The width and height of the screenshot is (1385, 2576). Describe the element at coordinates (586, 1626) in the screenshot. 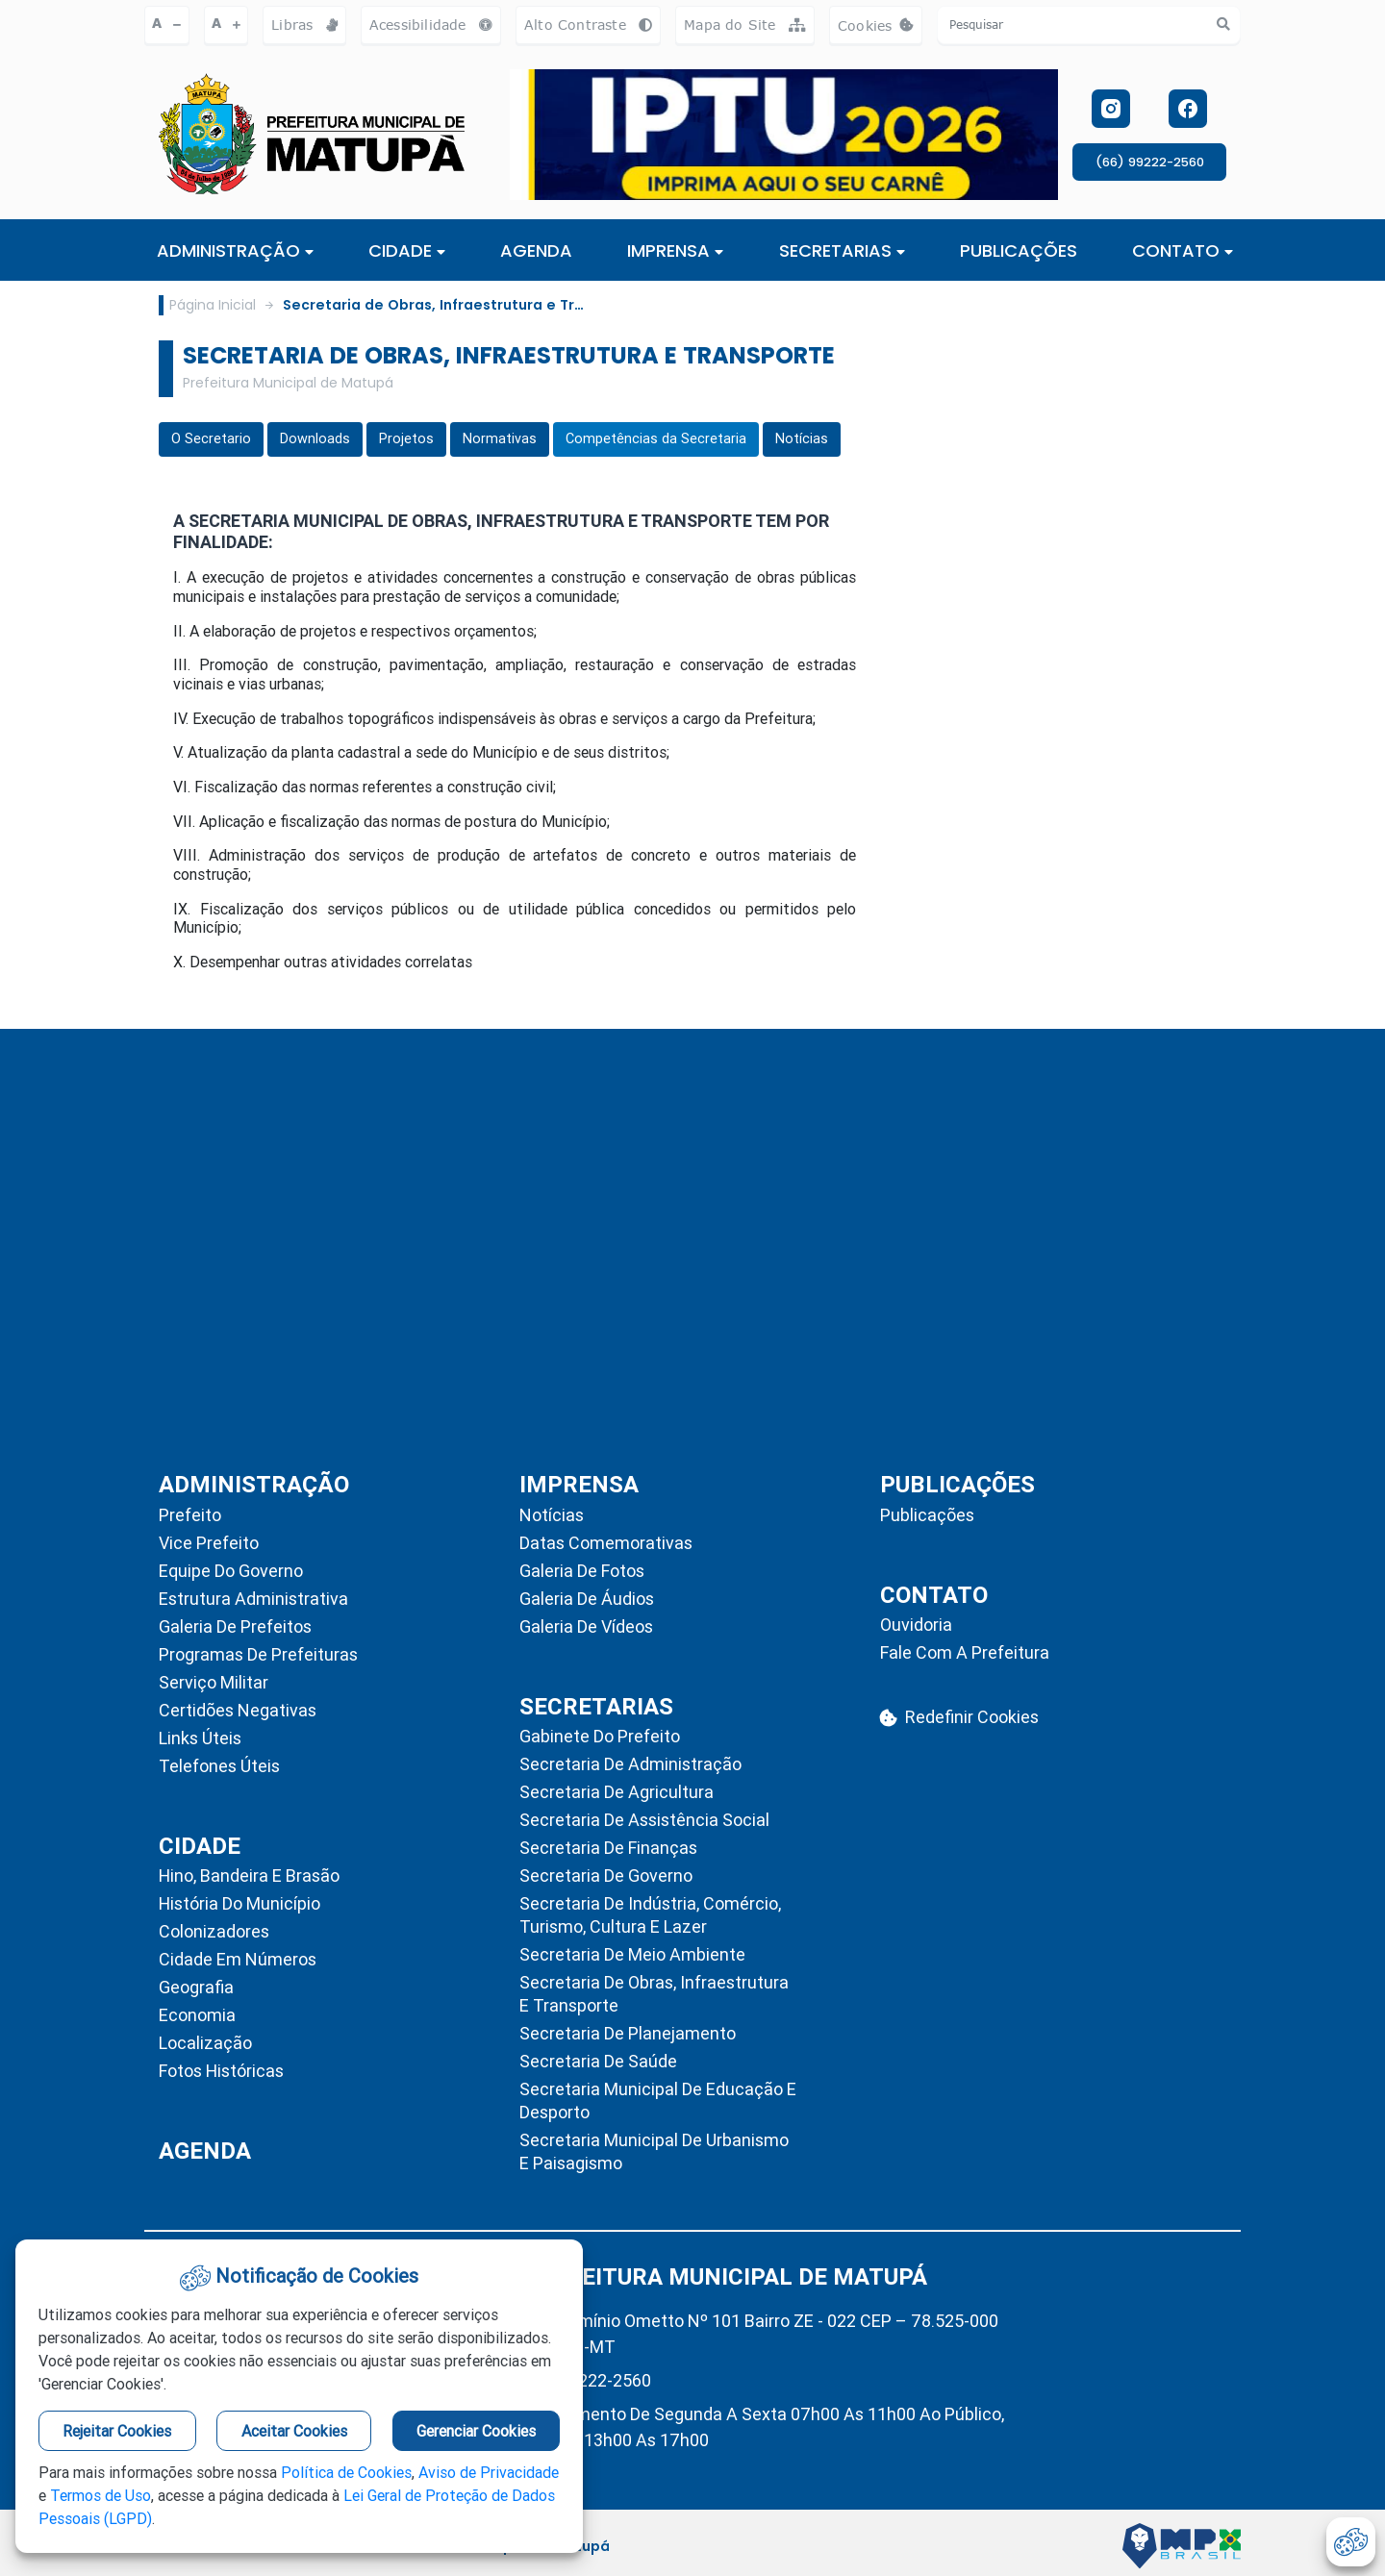

I see `Galeria de Vídeos` at that location.